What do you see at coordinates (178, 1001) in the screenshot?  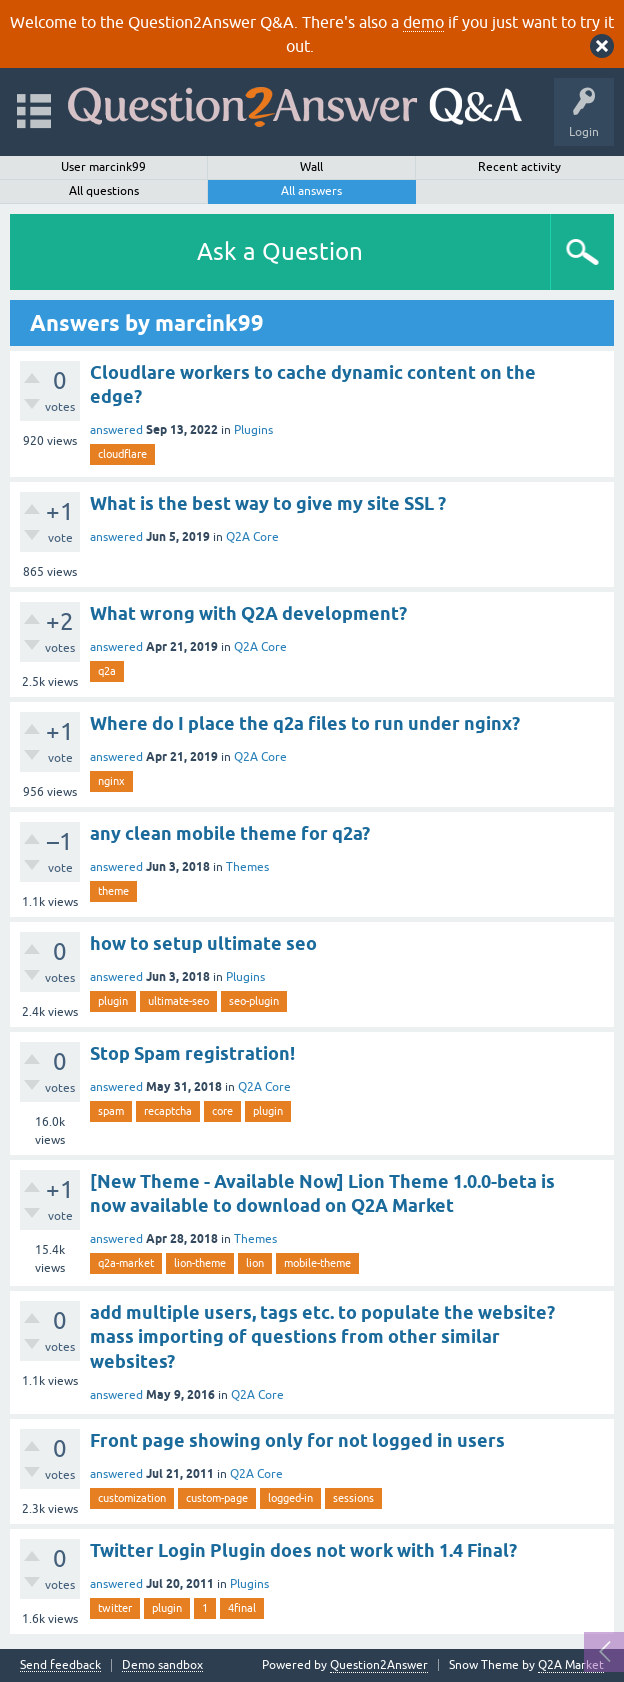 I see `ultimate-seo` at bounding box center [178, 1001].